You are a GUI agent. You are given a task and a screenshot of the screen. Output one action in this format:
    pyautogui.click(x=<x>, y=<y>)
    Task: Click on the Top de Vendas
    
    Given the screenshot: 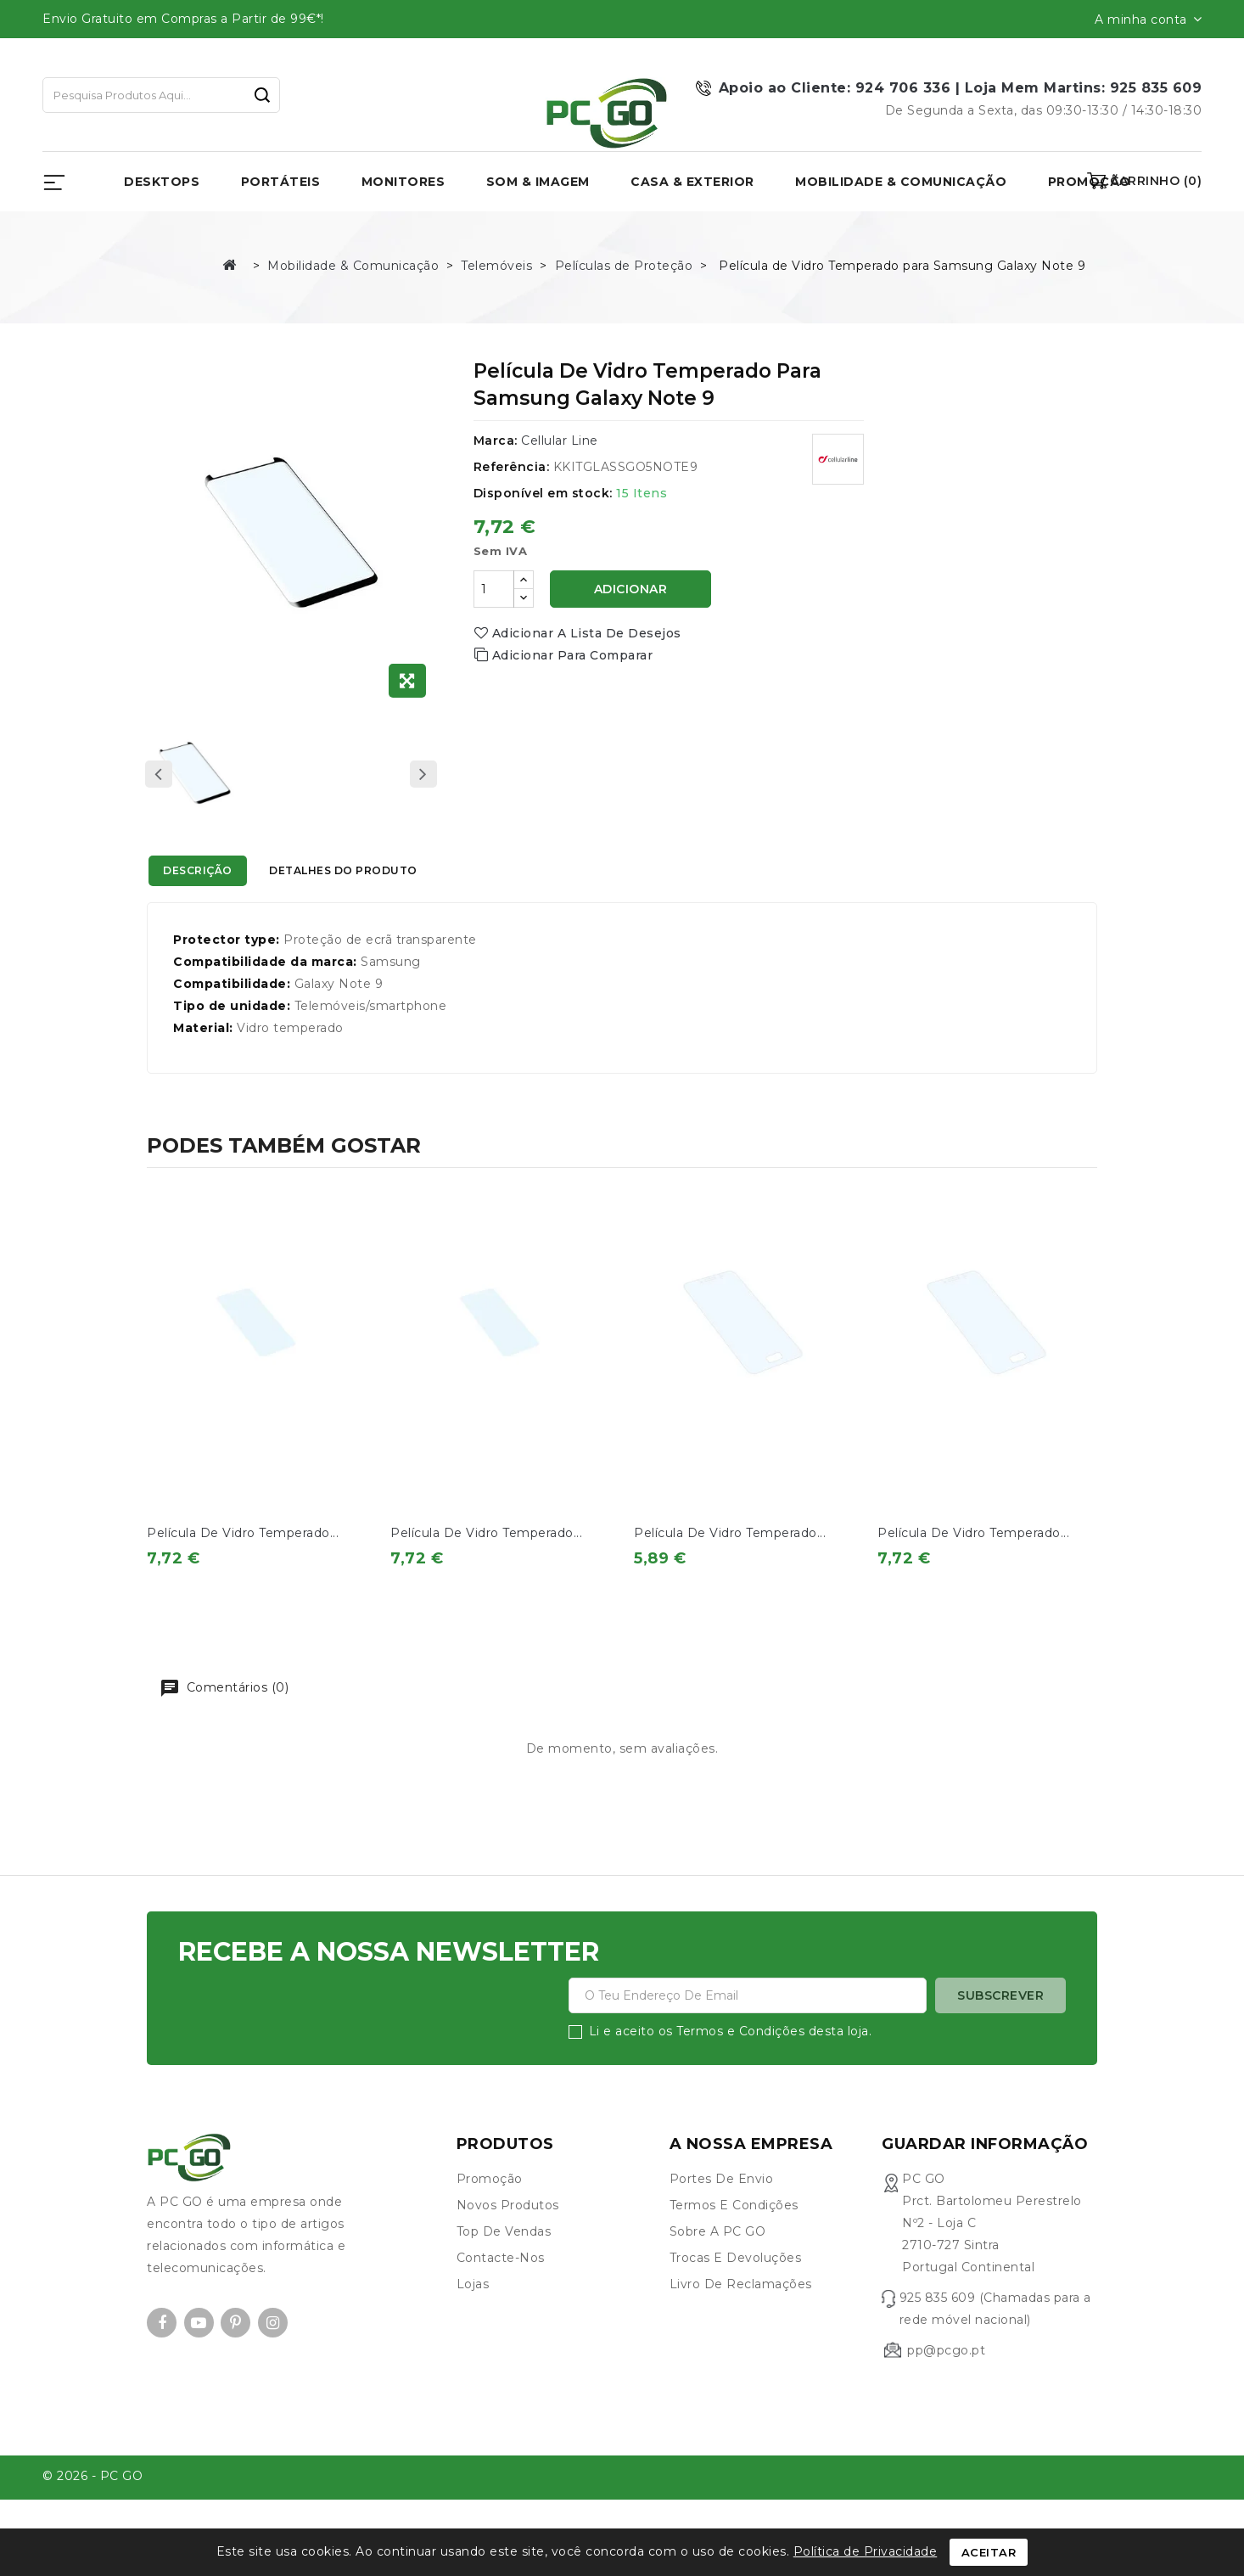 What is the action you would take?
    pyautogui.click(x=504, y=2262)
    